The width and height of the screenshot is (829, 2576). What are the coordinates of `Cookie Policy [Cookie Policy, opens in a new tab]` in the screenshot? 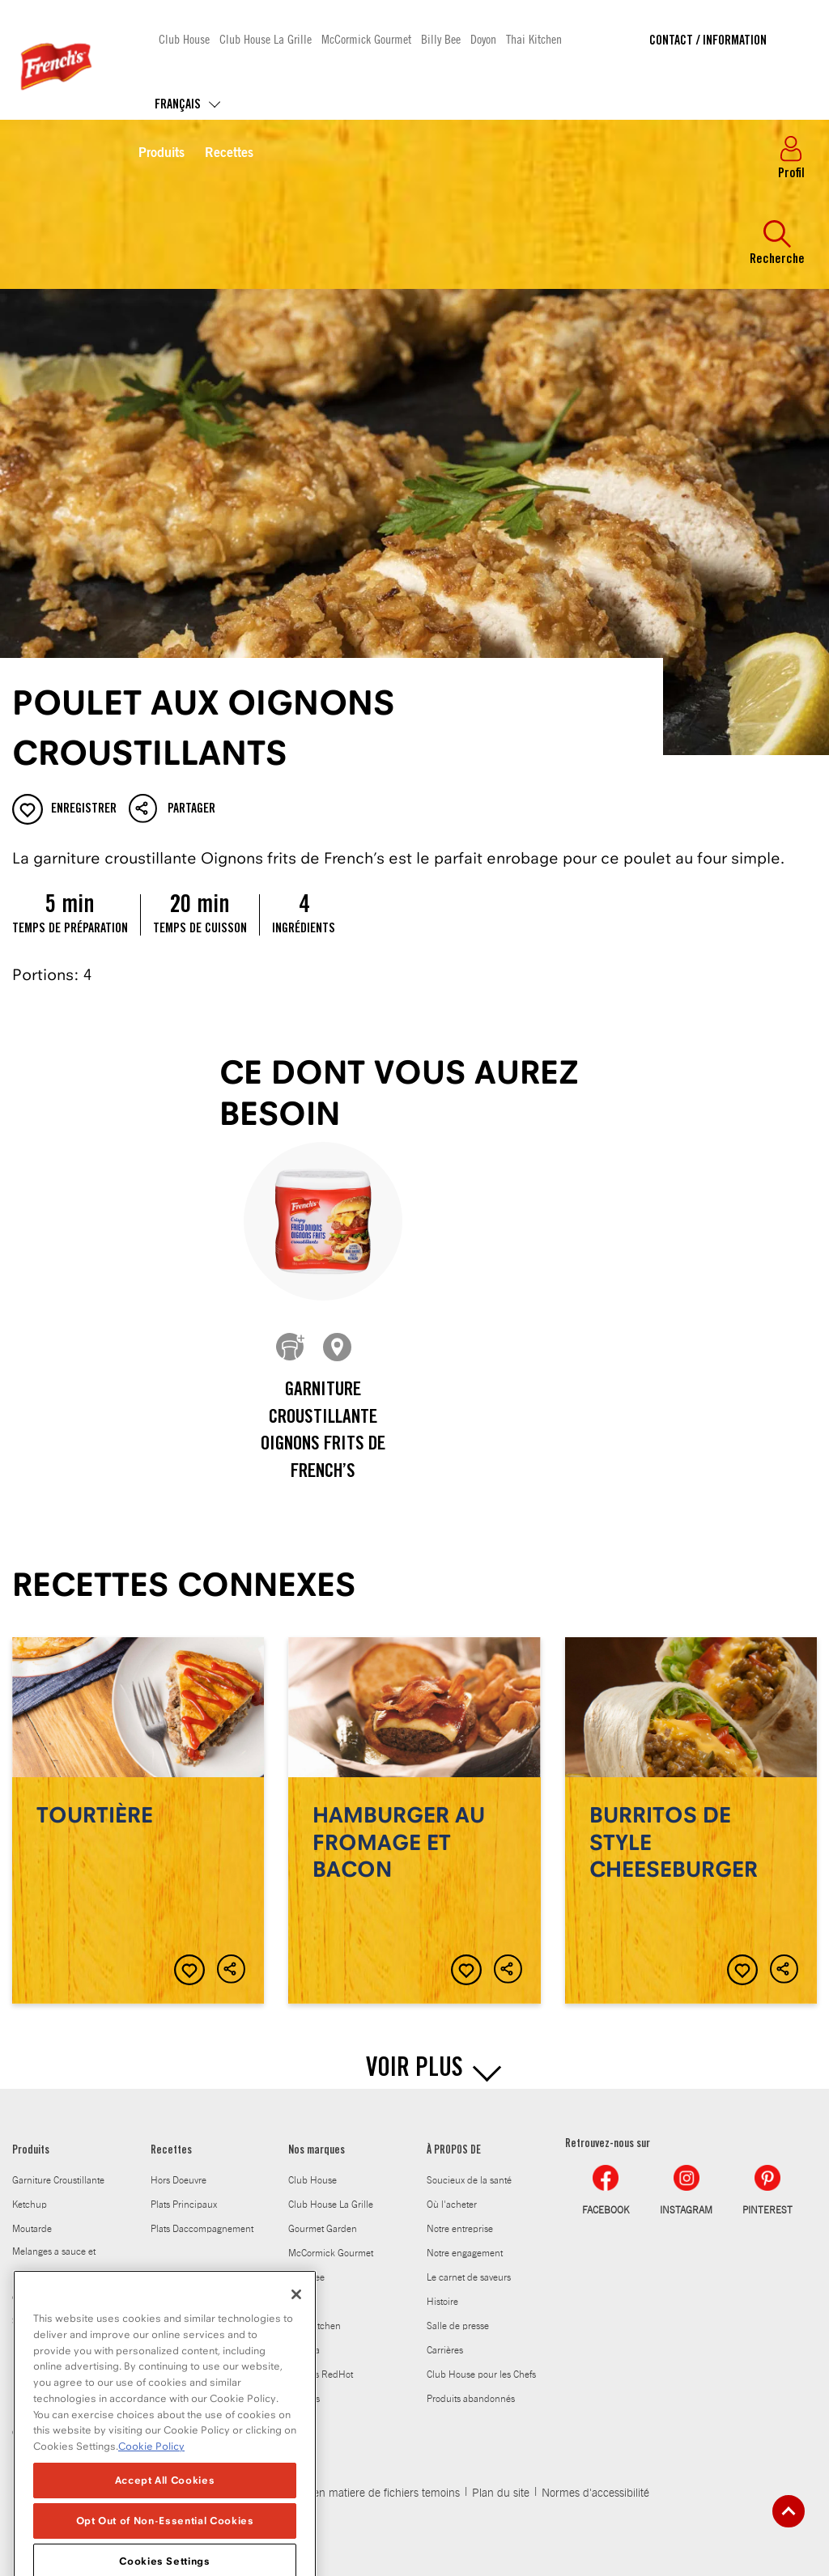 It's located at (151, 2512).